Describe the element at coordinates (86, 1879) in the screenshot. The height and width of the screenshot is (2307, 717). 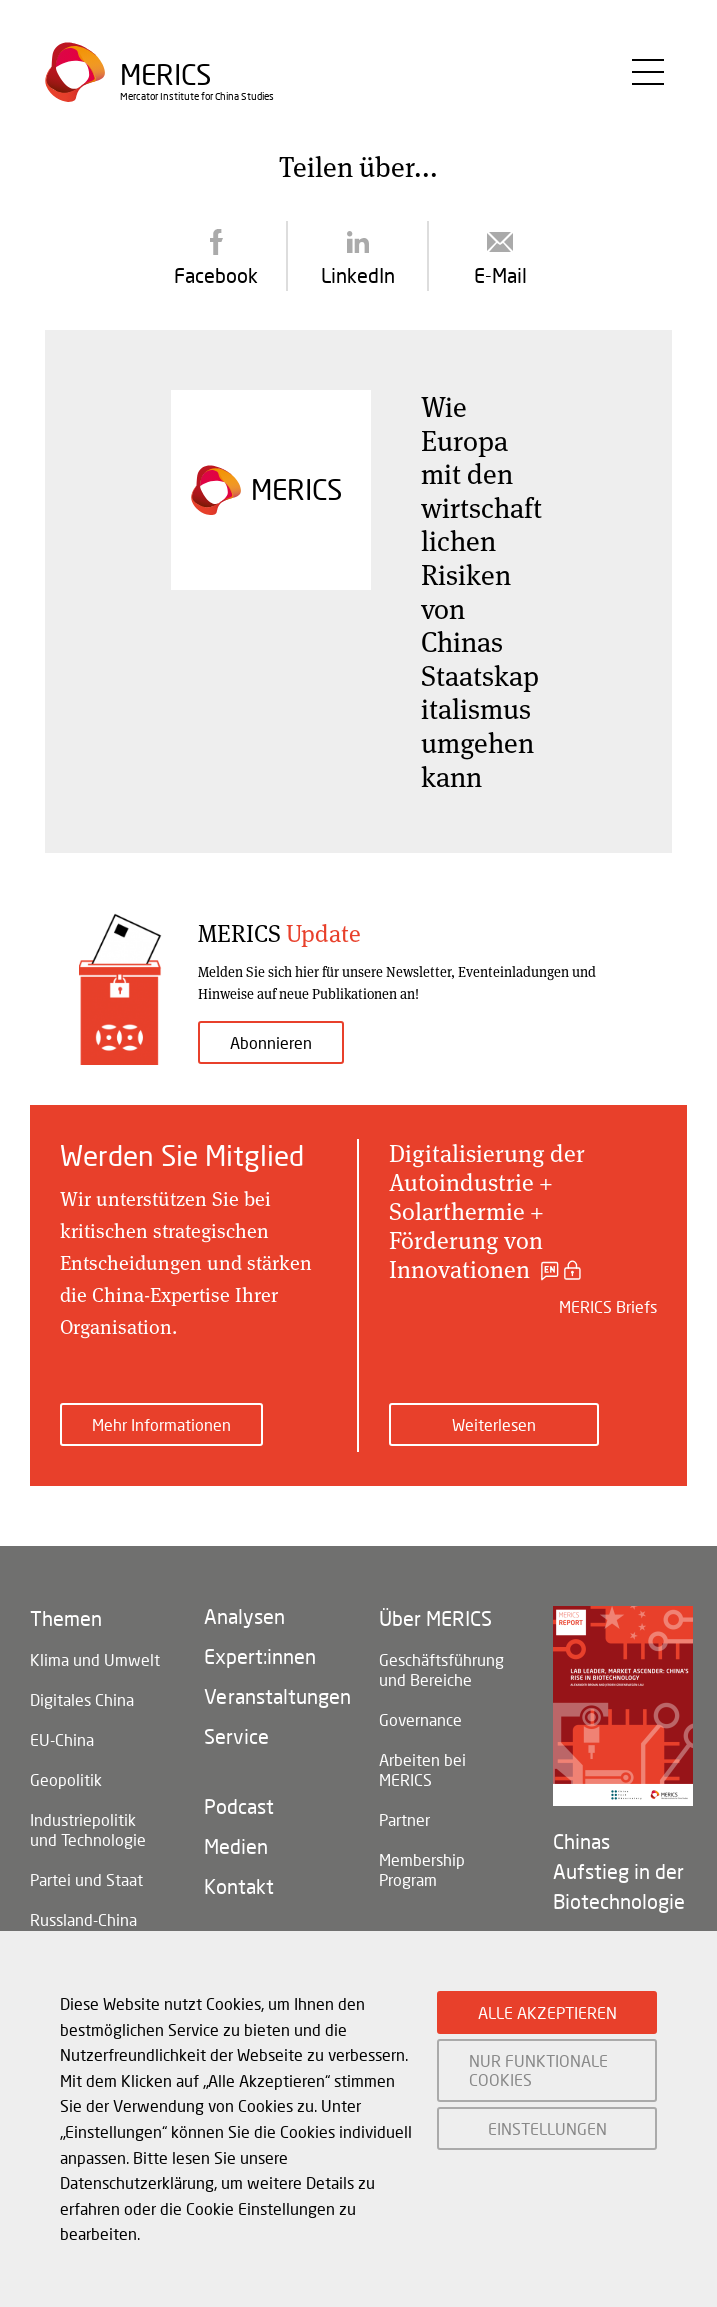
I see `Partei und Staat` at that location.